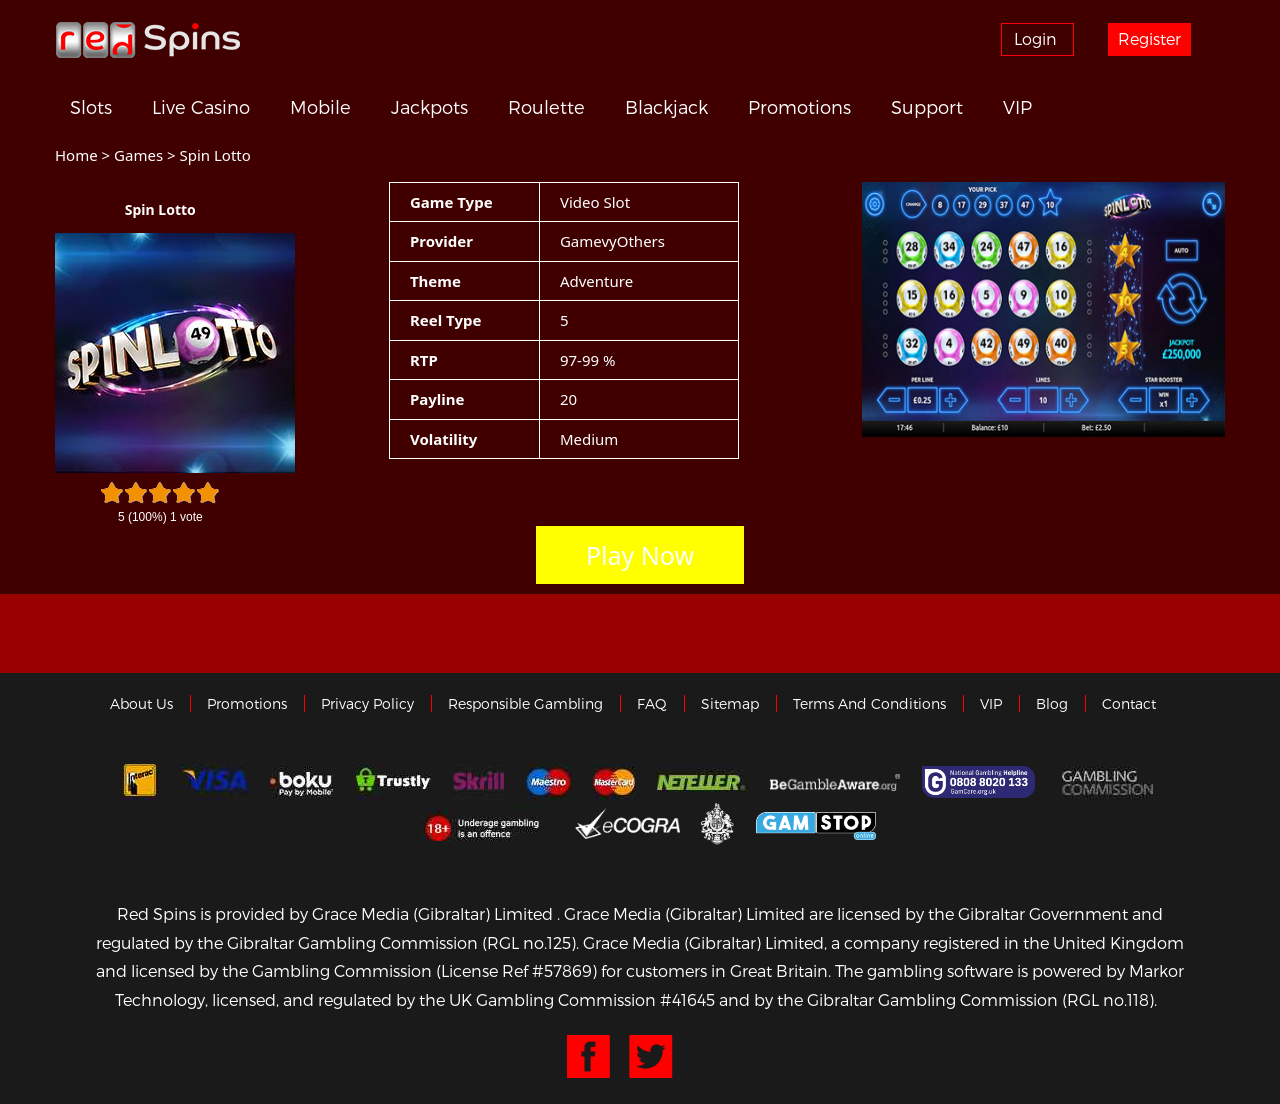  Describe the element at coordinates (367, 703) in the screenshot. I see `Privacy policy` at that location.